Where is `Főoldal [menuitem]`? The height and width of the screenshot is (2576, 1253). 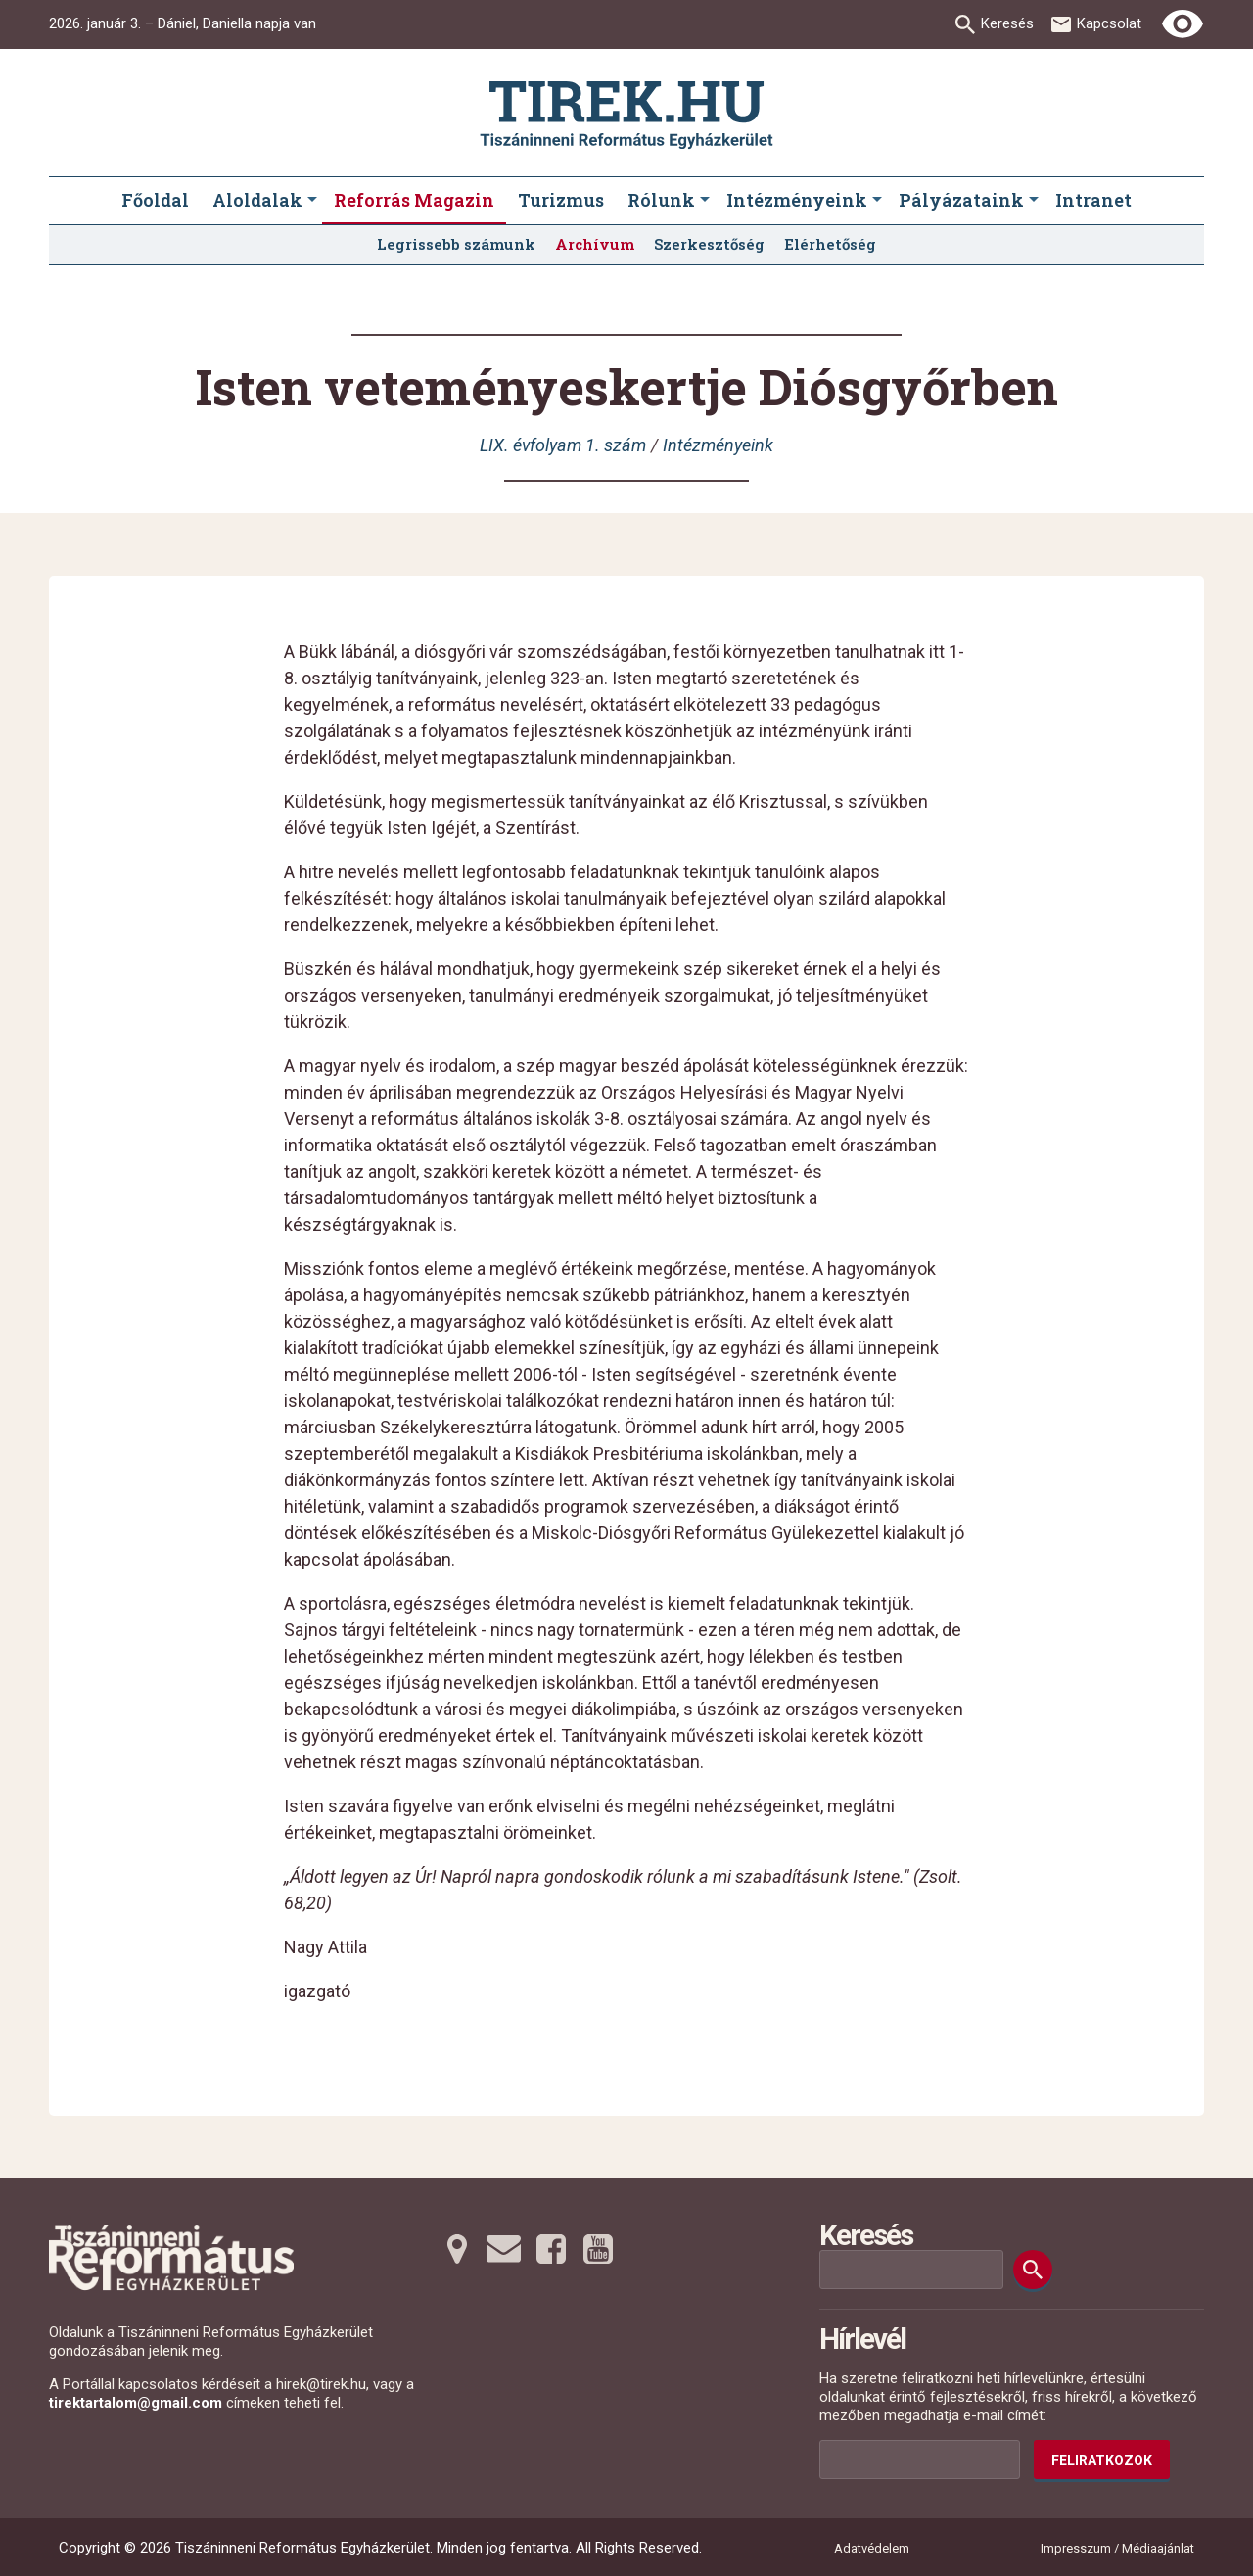
Főoldal [menuitem] is located at coordinates (155, 199).